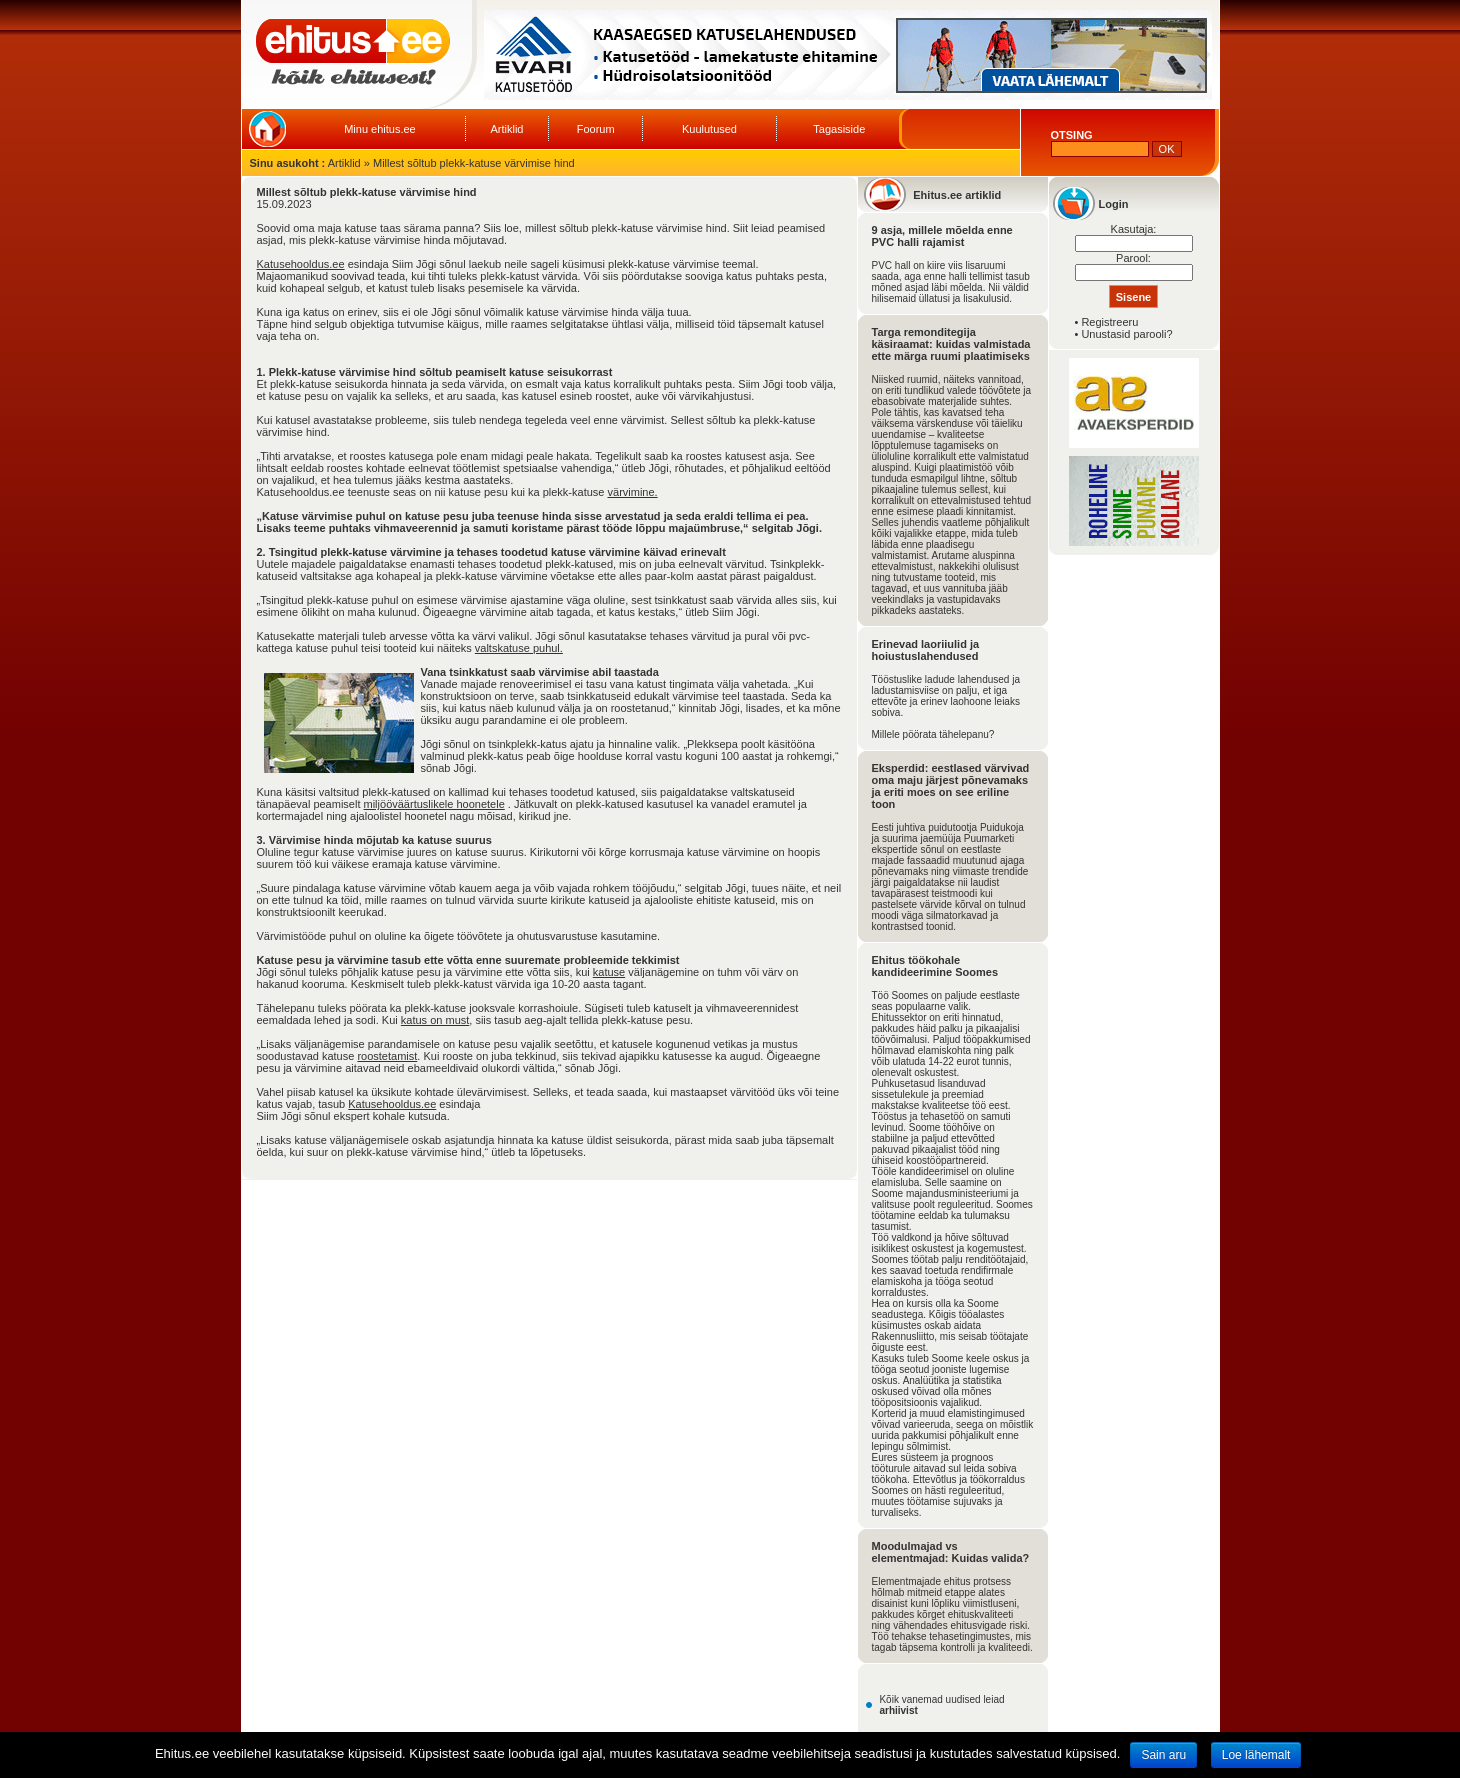 The width and height of the screenshot is (1460, 1778). What do you see at coordinates (1126, 334) in the screenshot?
I see `Unustasid parooli?` at bounding box center [1126, 334].